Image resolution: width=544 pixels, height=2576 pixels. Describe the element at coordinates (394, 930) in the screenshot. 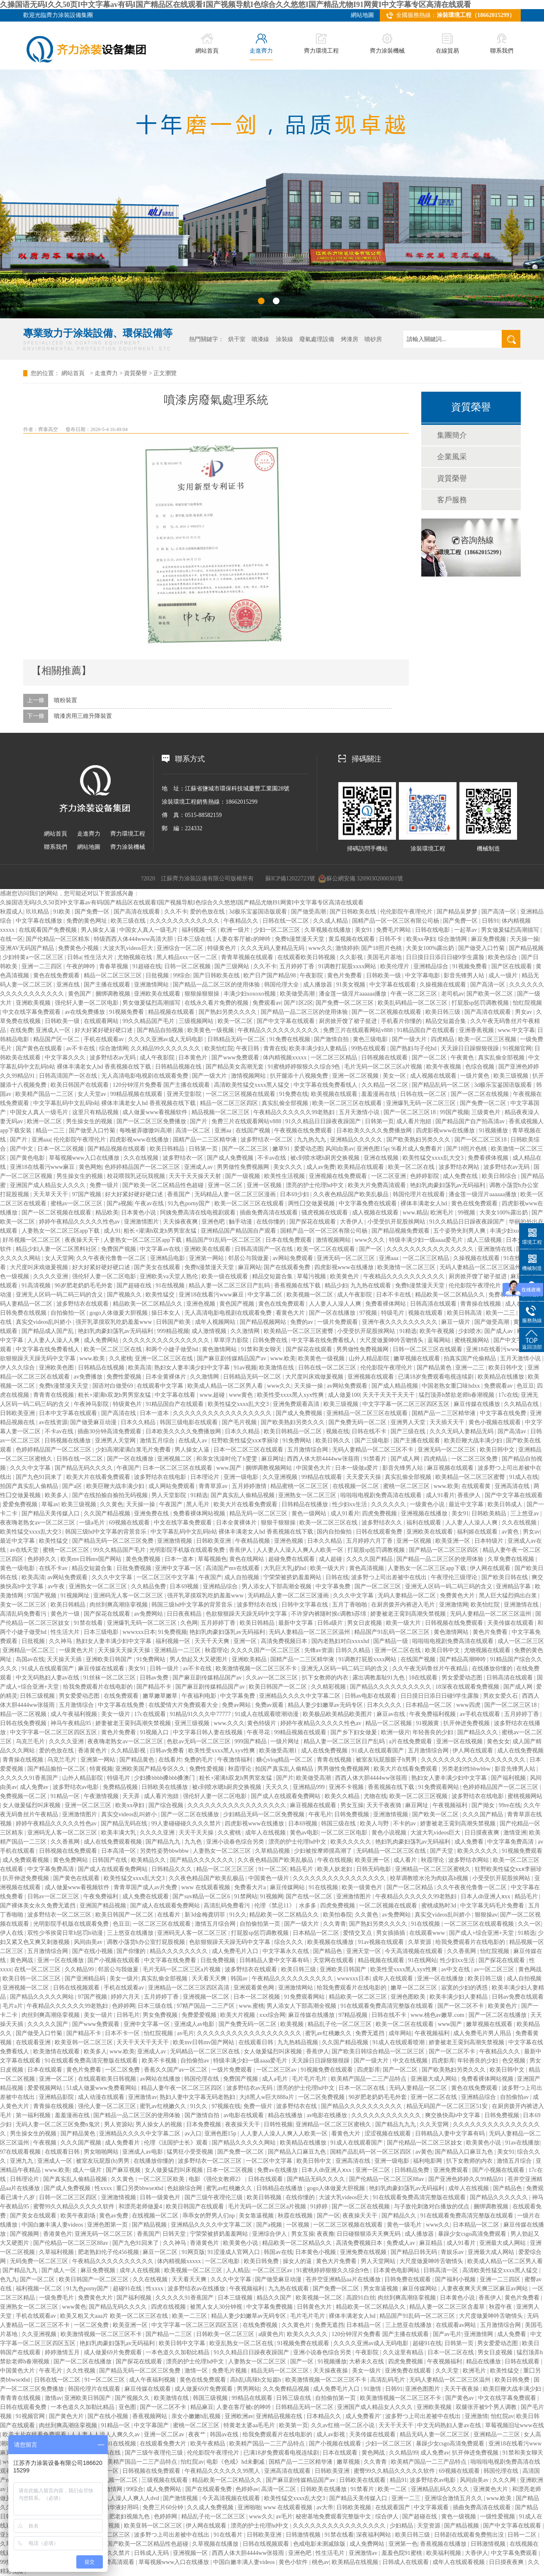

I see `免费毛片网站` at that location.